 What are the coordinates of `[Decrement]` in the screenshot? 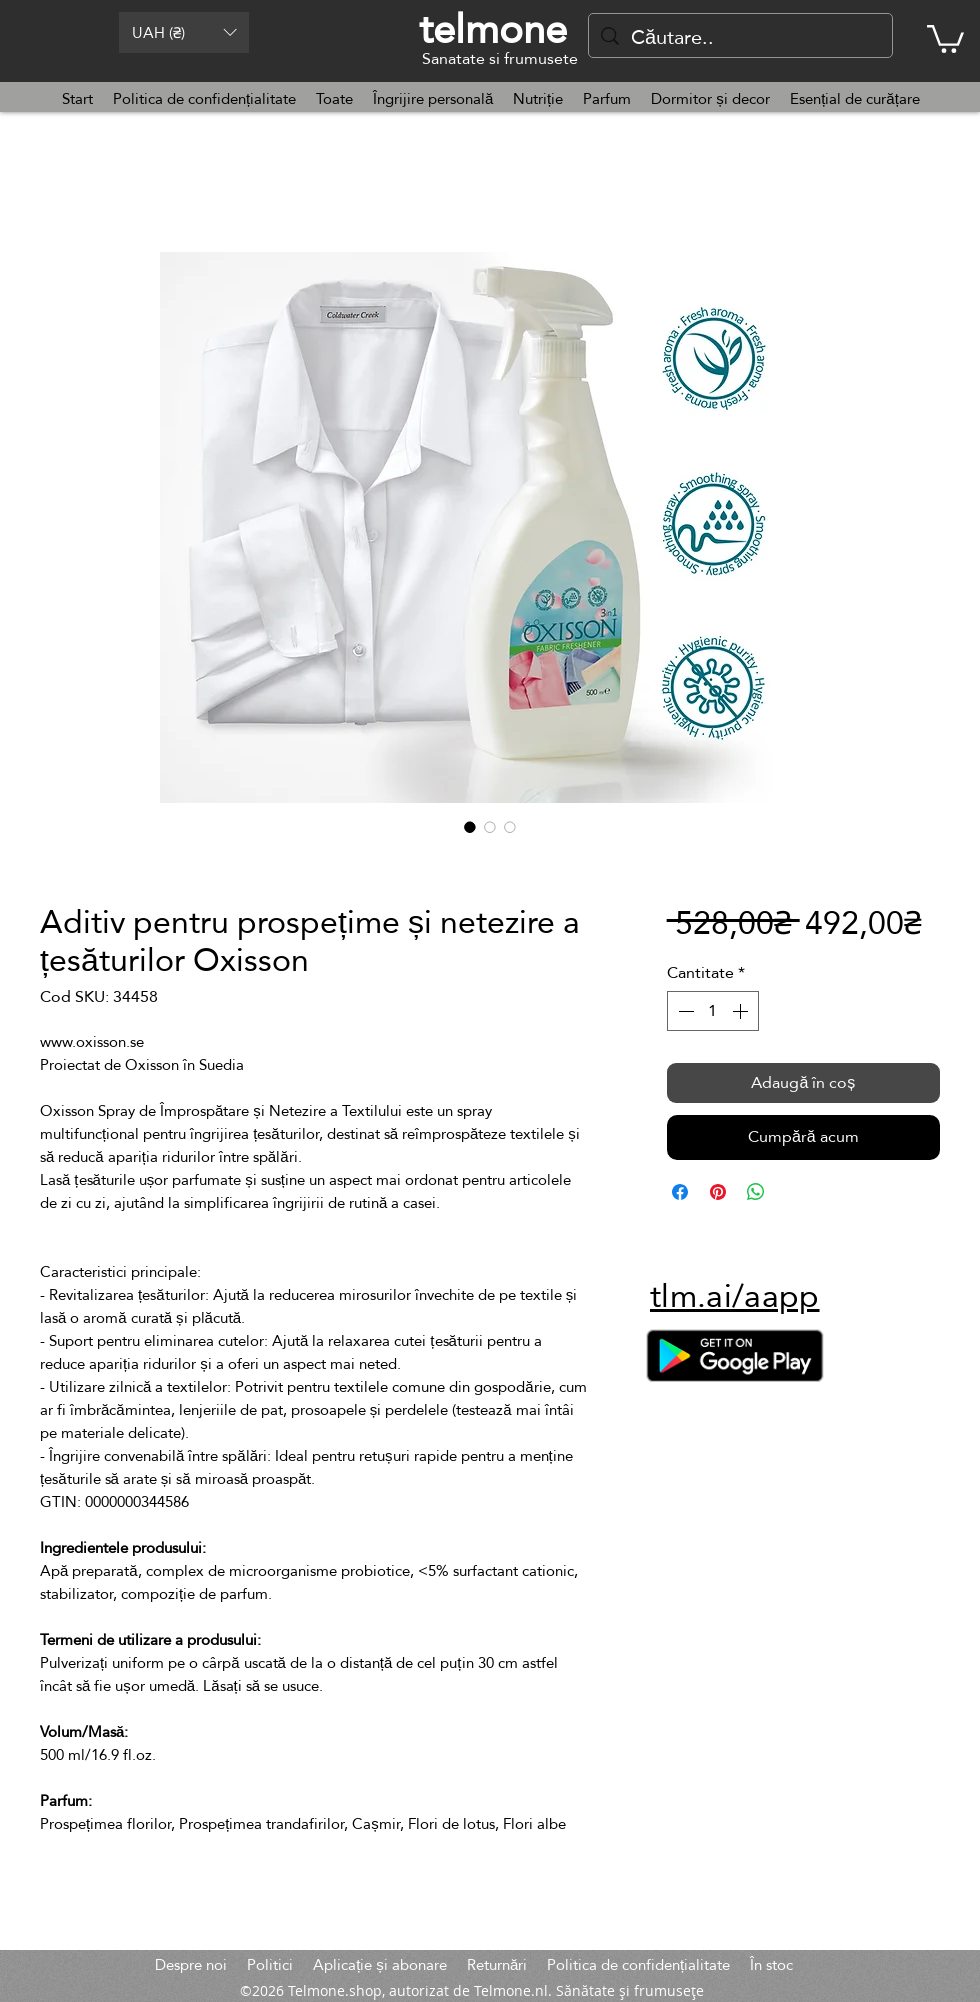 It's located at (684, 1011).